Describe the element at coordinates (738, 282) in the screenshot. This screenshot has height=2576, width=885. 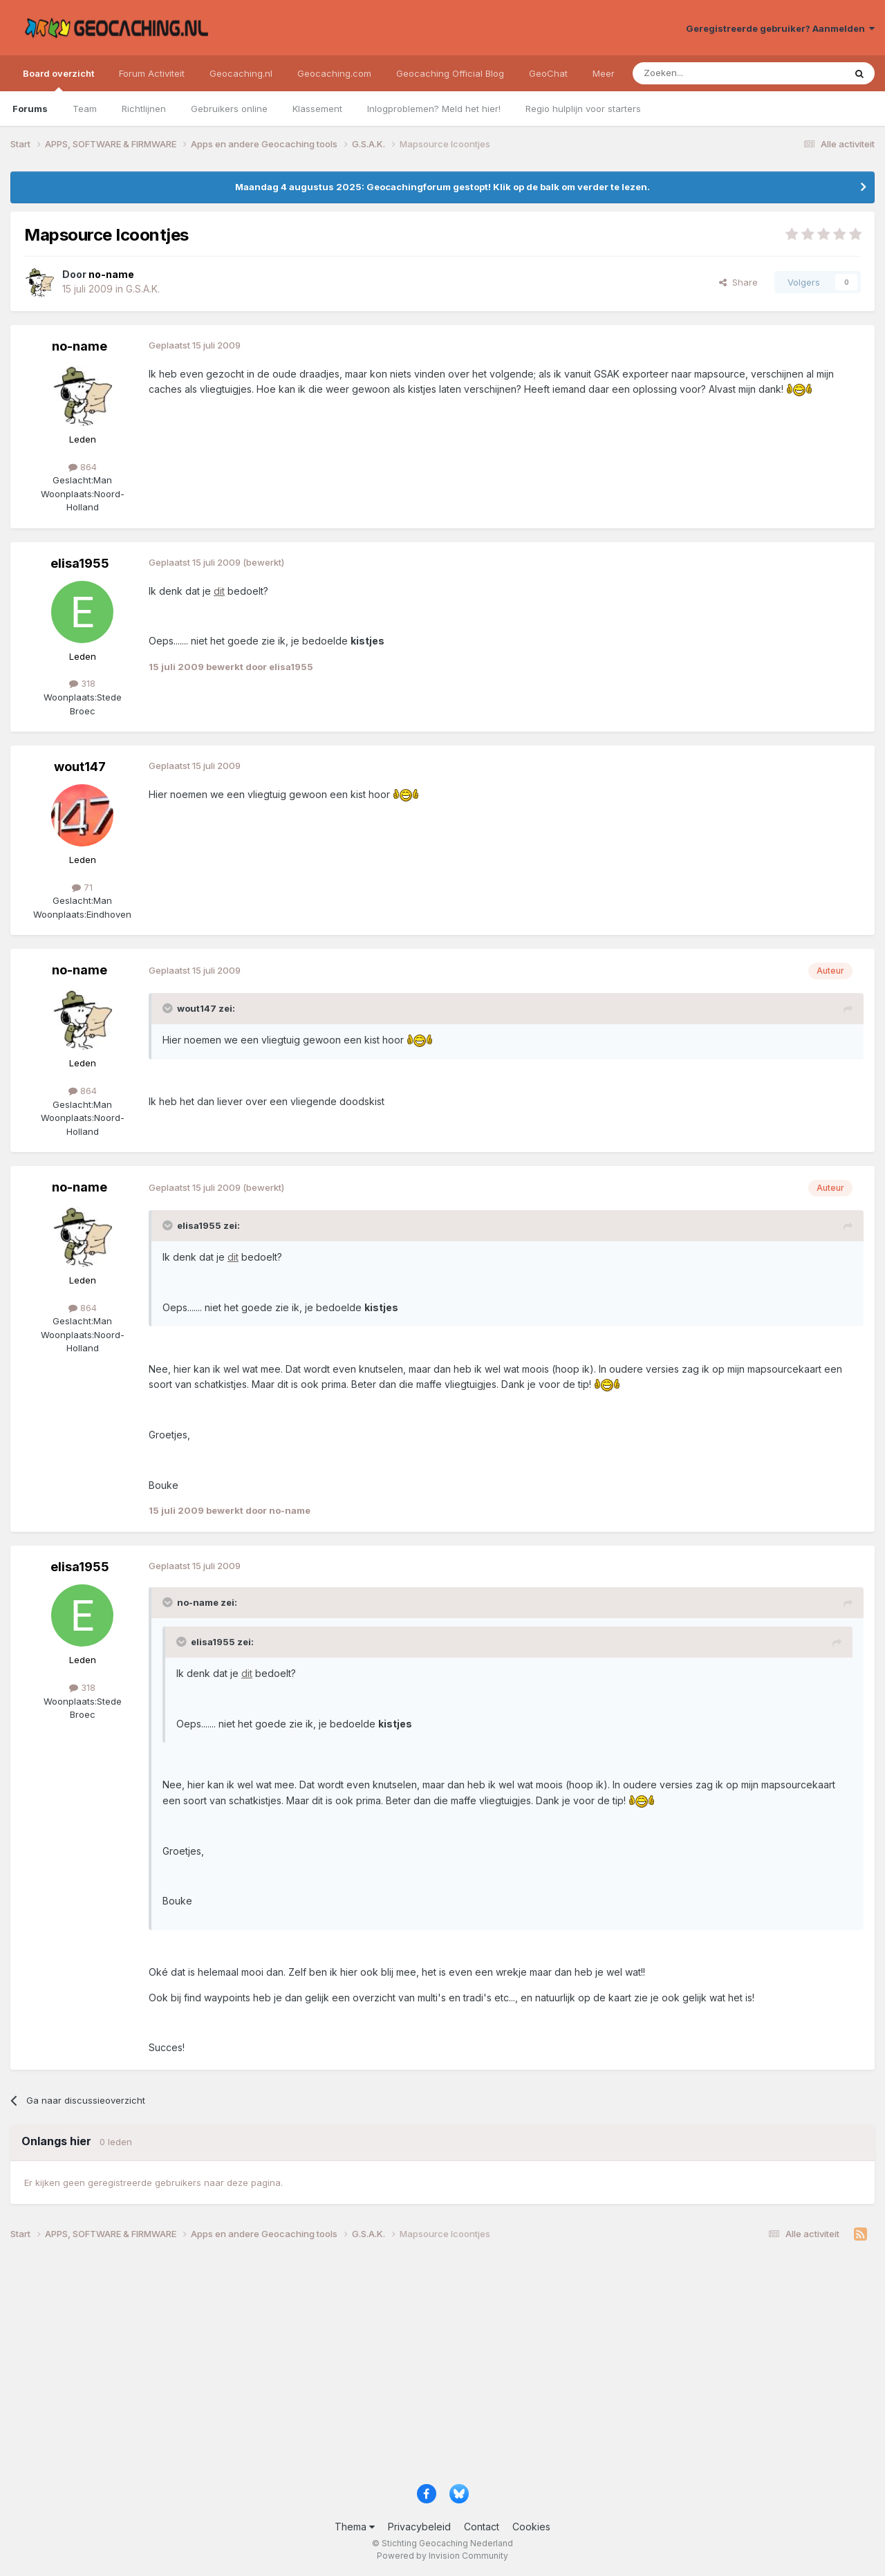
I see `Share` at that location.